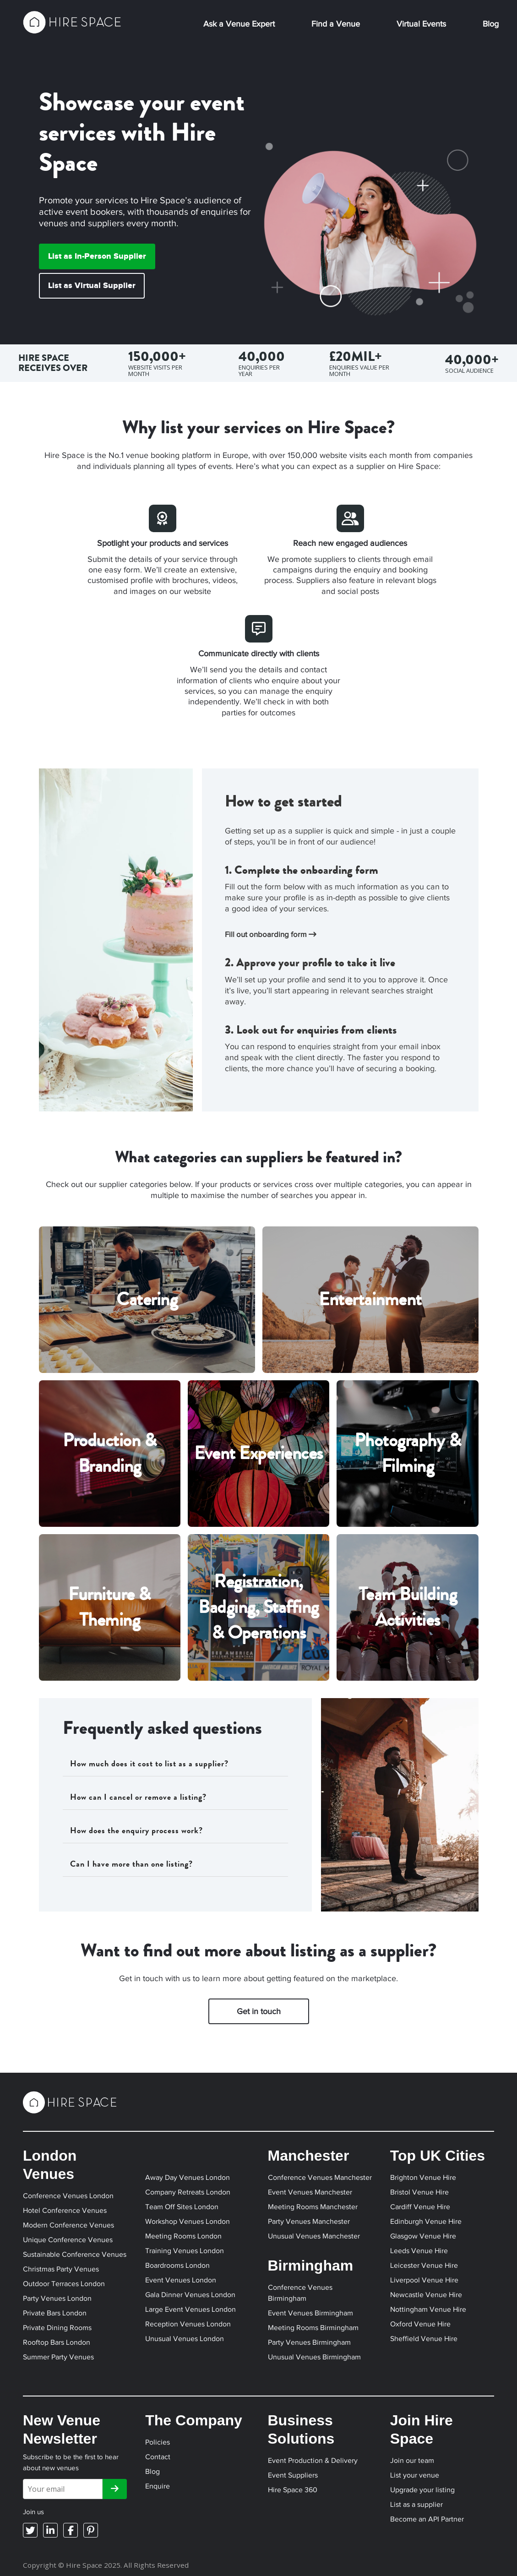 This screenshot has height=2576, width=517. I want to click on Production & Branding, so click(109, 1453).